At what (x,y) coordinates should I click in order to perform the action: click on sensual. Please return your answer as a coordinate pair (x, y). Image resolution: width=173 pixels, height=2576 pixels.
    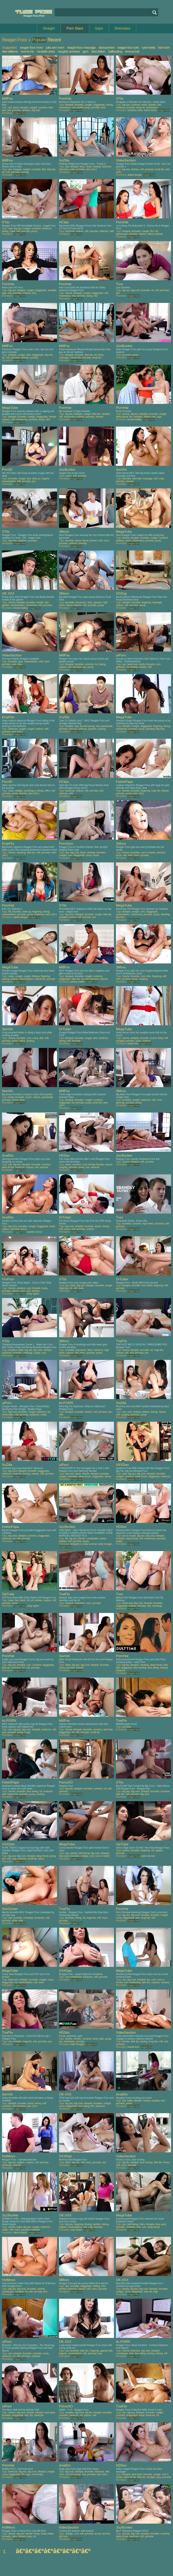
    Looking at the image, I should click on (73, 729).